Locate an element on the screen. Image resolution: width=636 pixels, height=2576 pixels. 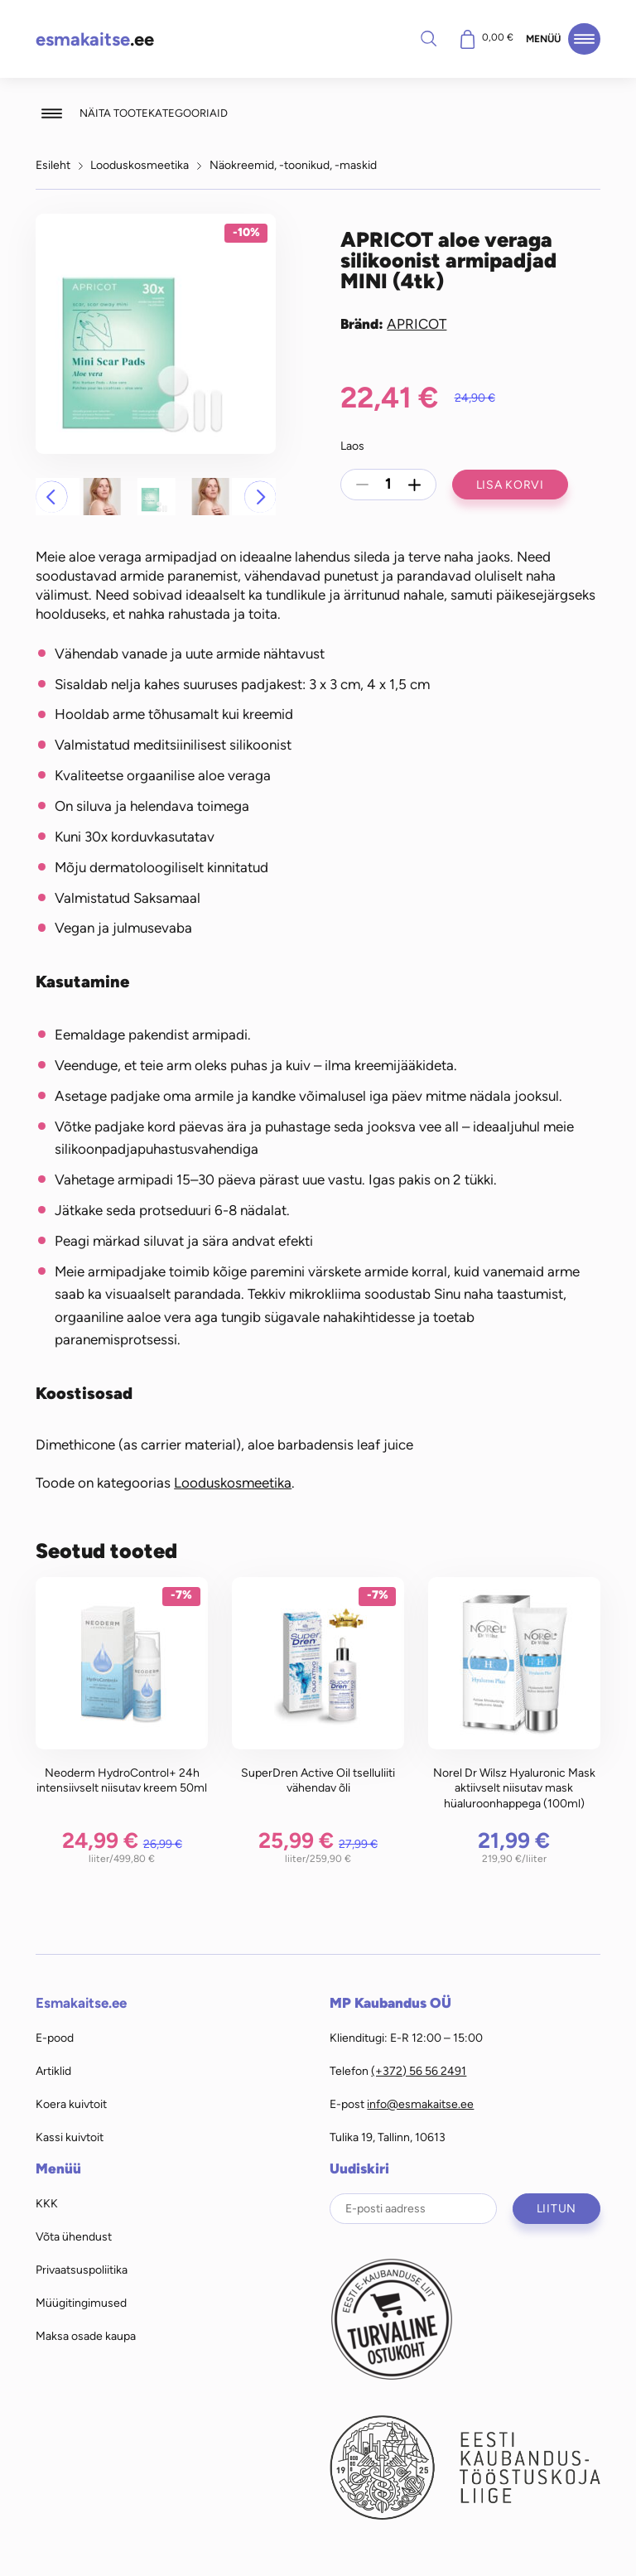
Koera kuivtoit is located at coordinates (71, 2103).